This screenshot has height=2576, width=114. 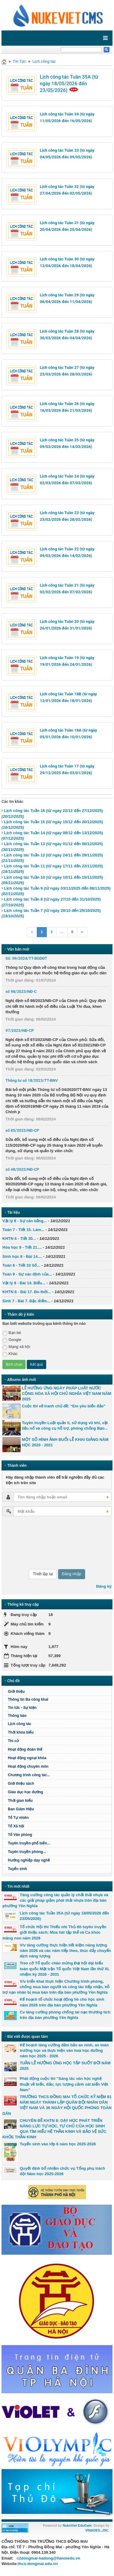 I want to click on Tuyển sinh, so click(x=17, y=1869).